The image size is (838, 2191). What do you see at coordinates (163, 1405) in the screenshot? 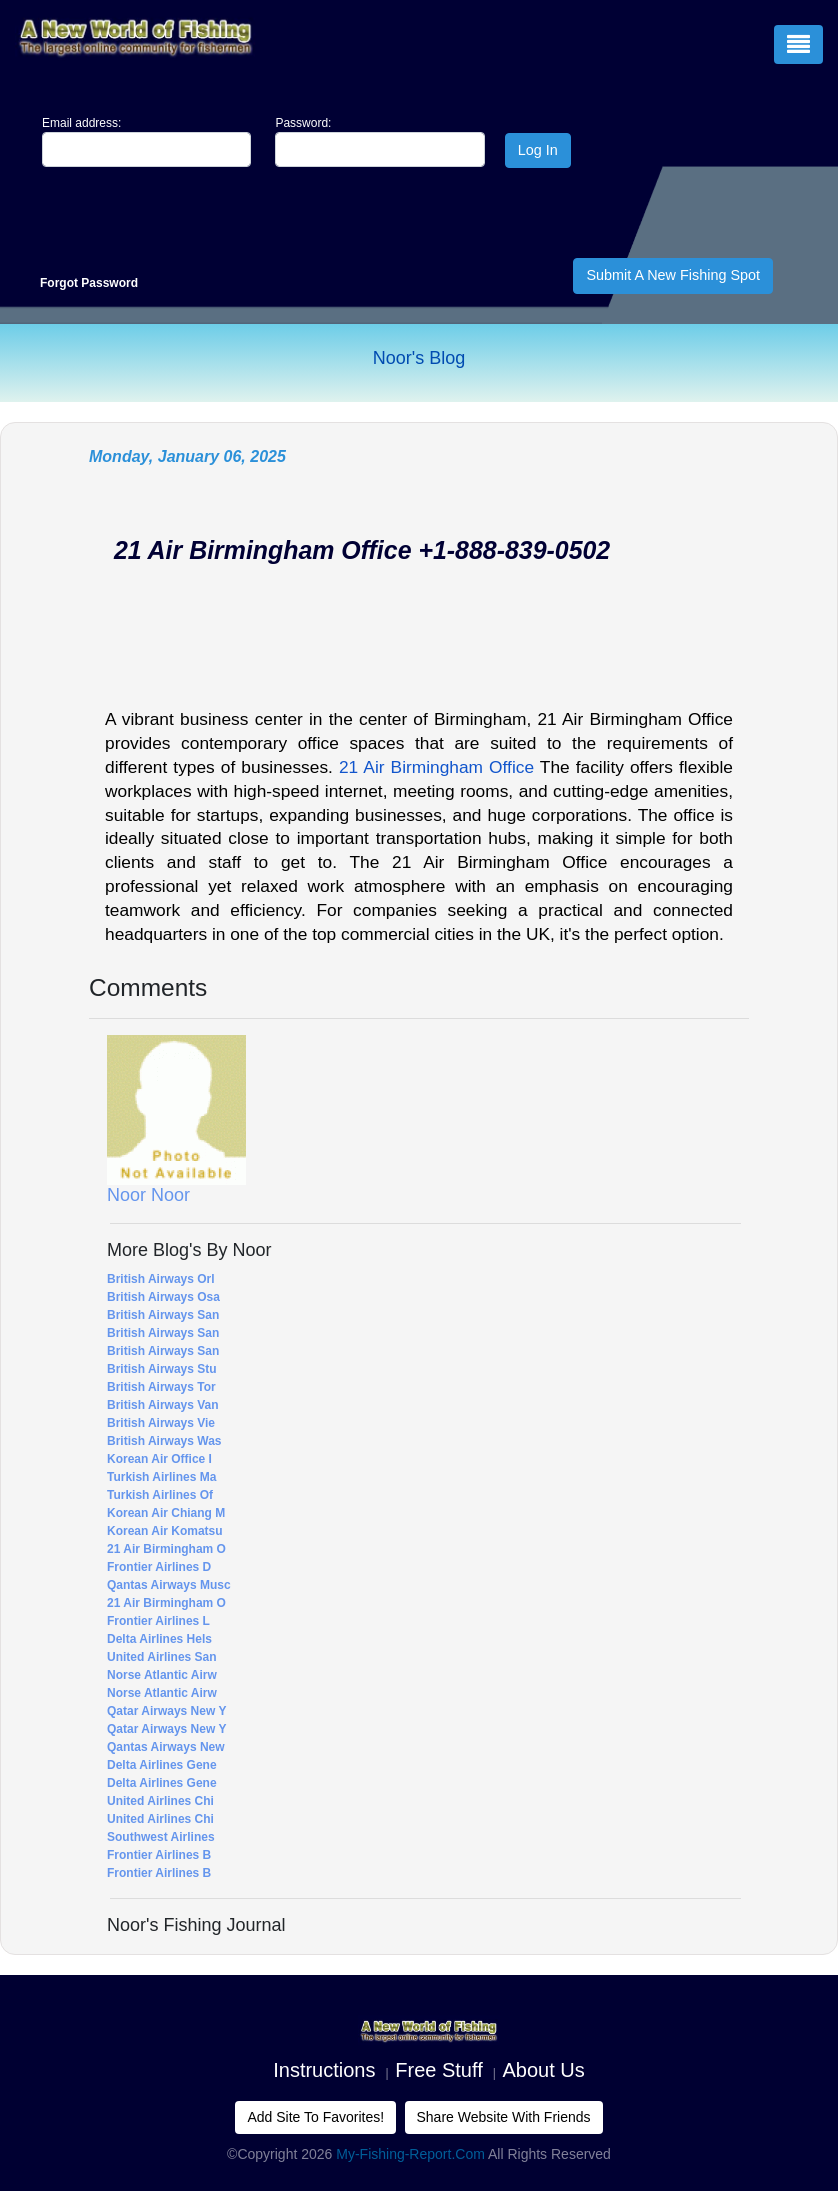
I see `British Airways Van` at bounding box center [163, 1405].